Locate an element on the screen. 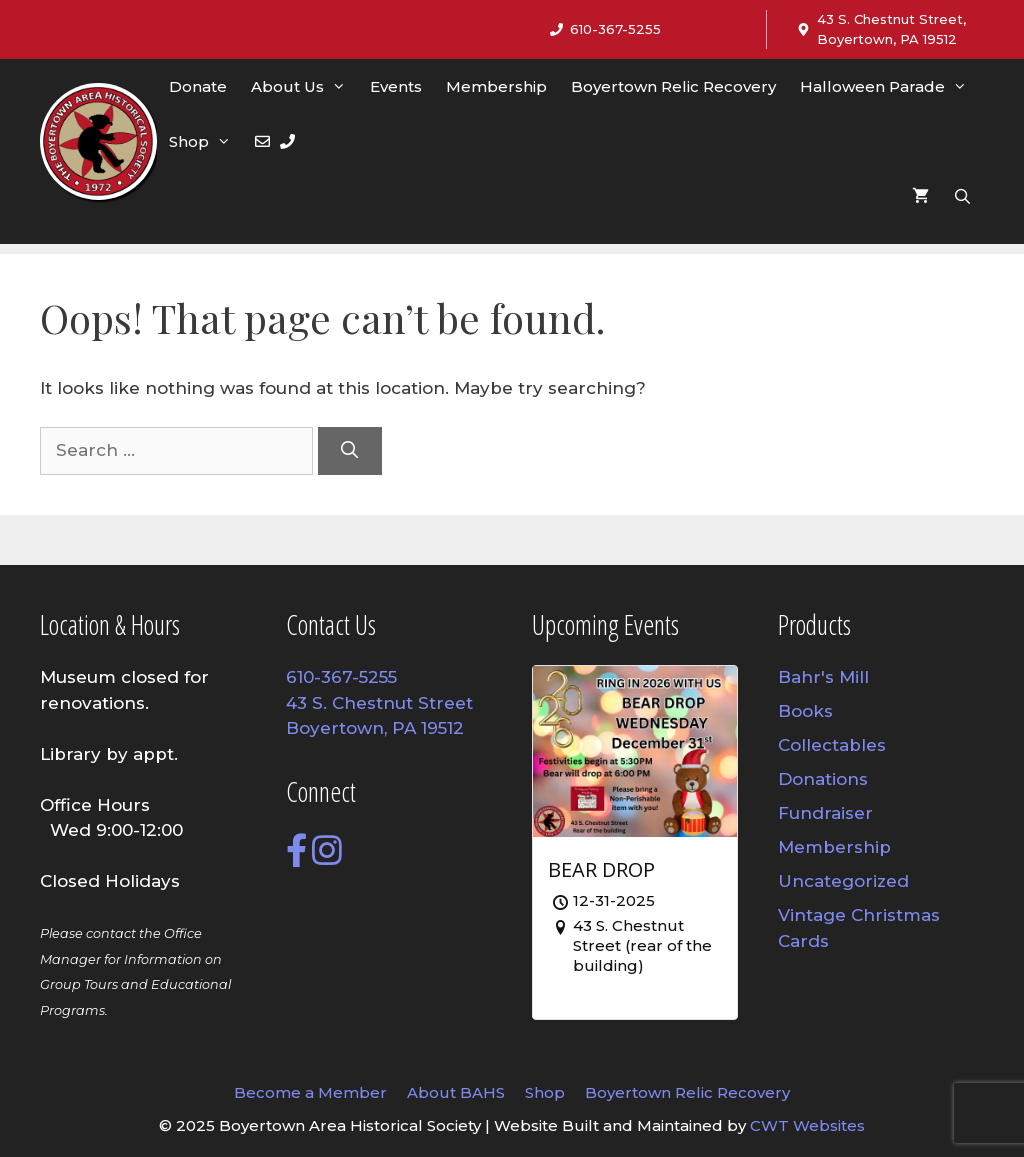 The height and width of the screenshot is (1157, 1024). About Us is located at coordinates (304, 86).